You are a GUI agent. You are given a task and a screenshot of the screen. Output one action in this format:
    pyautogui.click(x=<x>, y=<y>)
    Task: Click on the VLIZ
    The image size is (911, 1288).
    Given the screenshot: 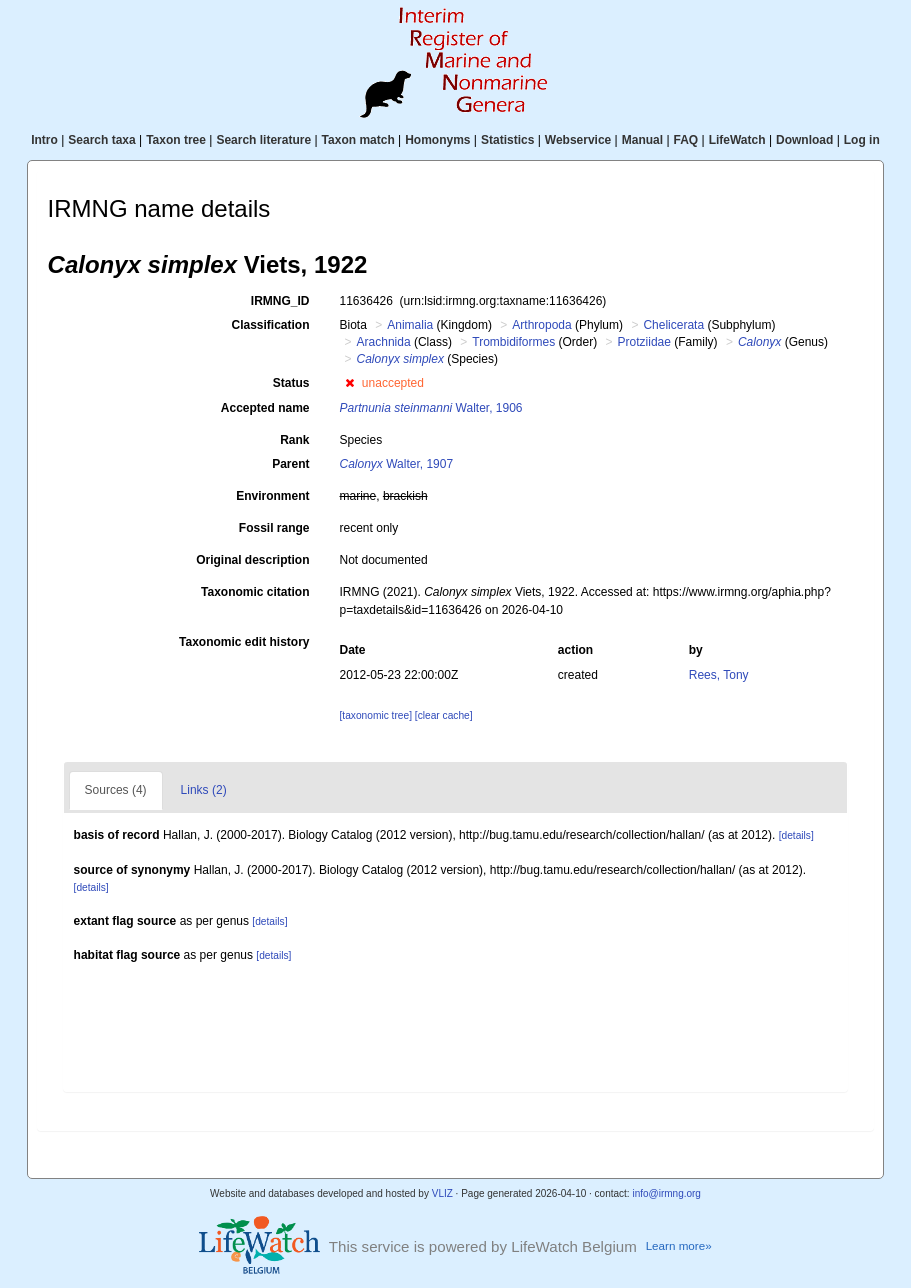 What is the action you would take?
    pyautogui.click(x=442, y=1193)
    